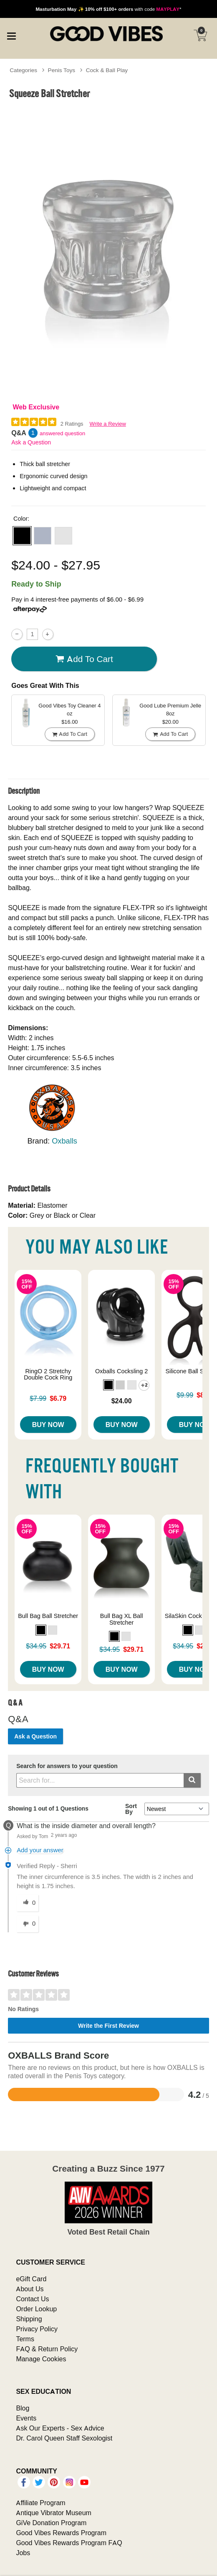 Image resolution: width=217 pixels, height=2576 pixels. Describe the element at coordinates (84, 659) in the screenshot. I see `Add To cart` at that location.